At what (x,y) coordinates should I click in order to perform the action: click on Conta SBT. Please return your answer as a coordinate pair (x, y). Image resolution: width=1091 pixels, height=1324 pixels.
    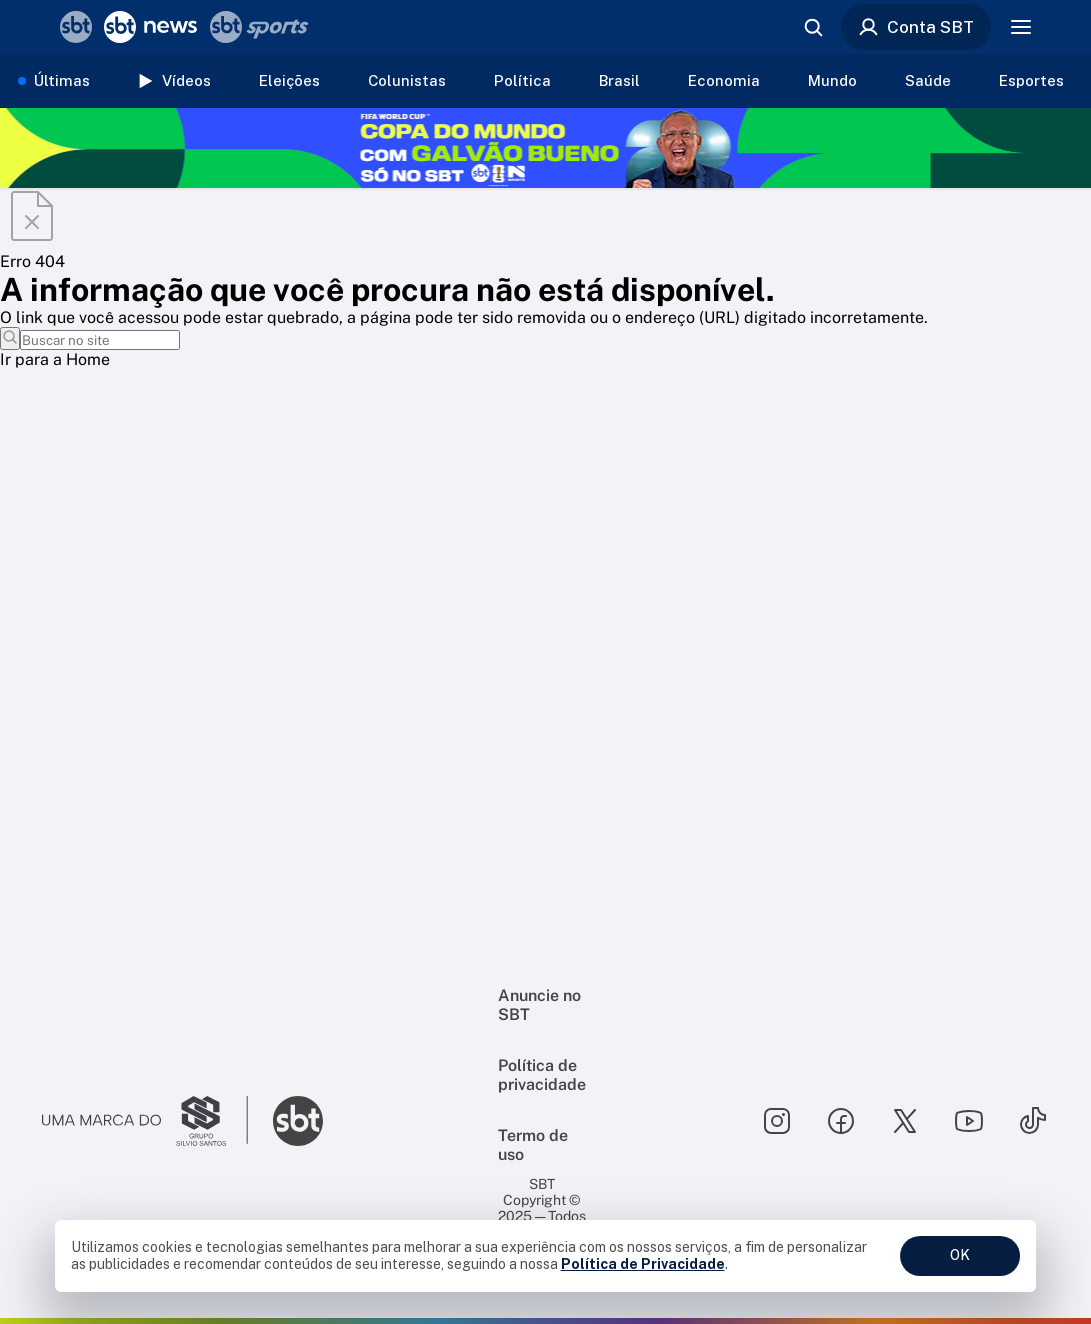
    Looking at the image, I should click on (916, 27).